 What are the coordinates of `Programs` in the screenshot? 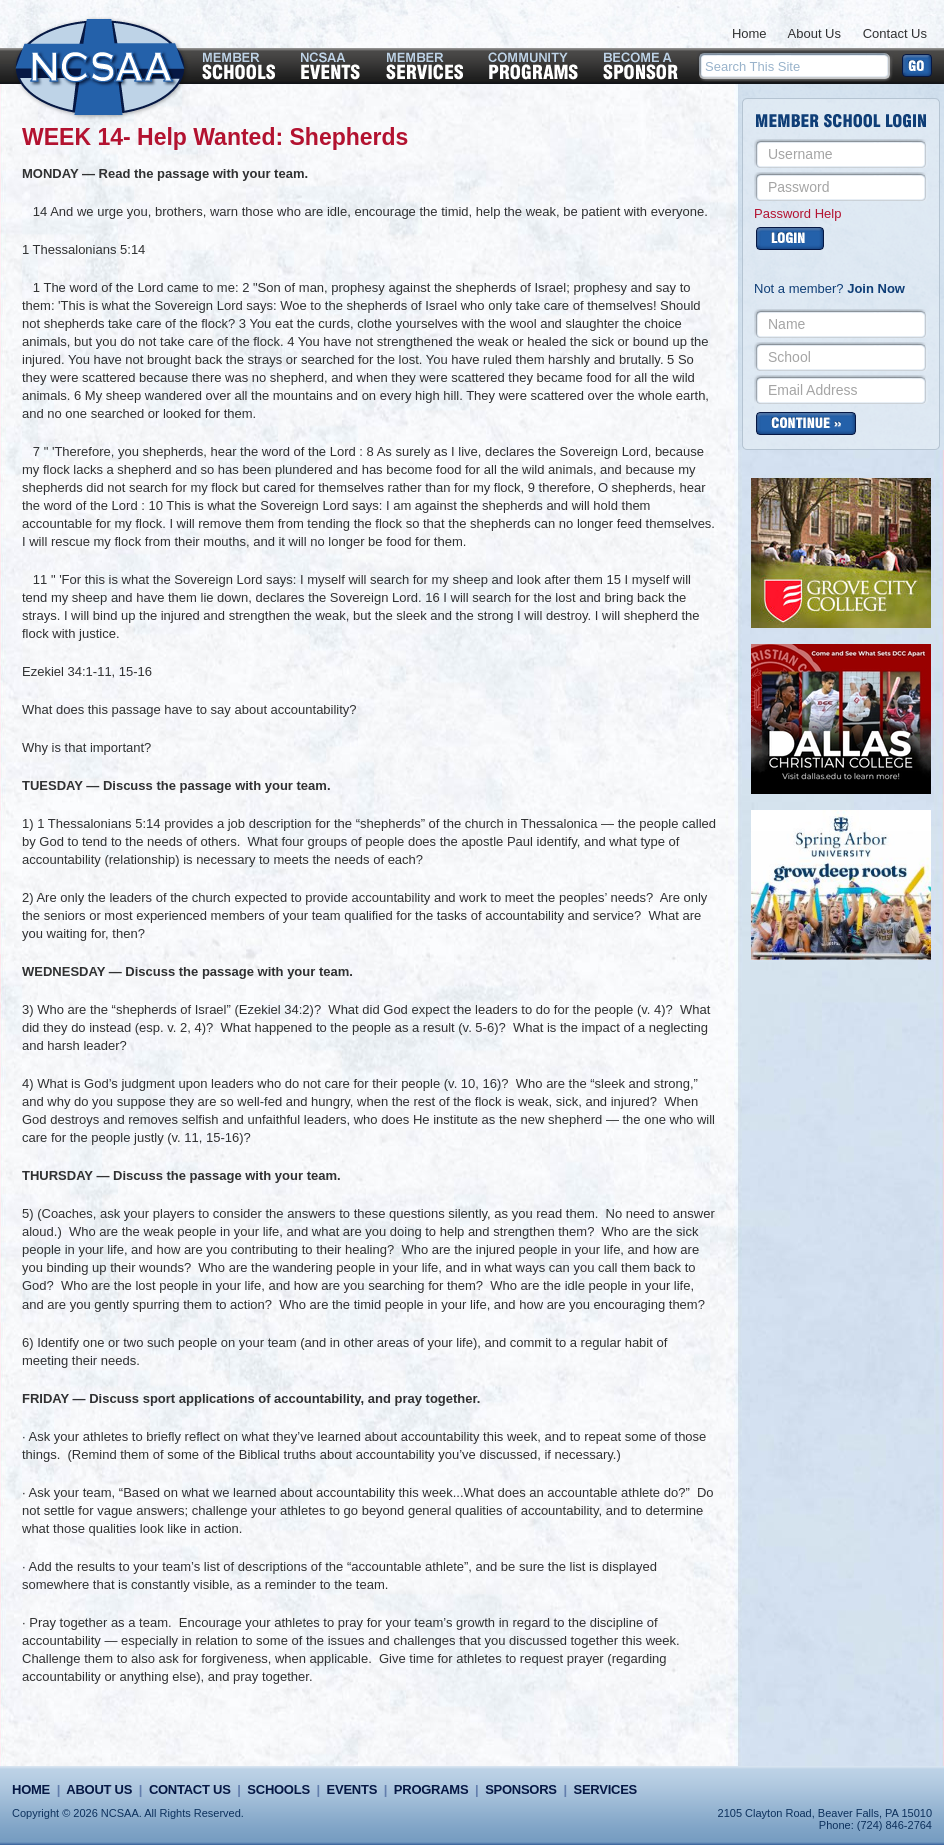 It's located at (431, 1789).